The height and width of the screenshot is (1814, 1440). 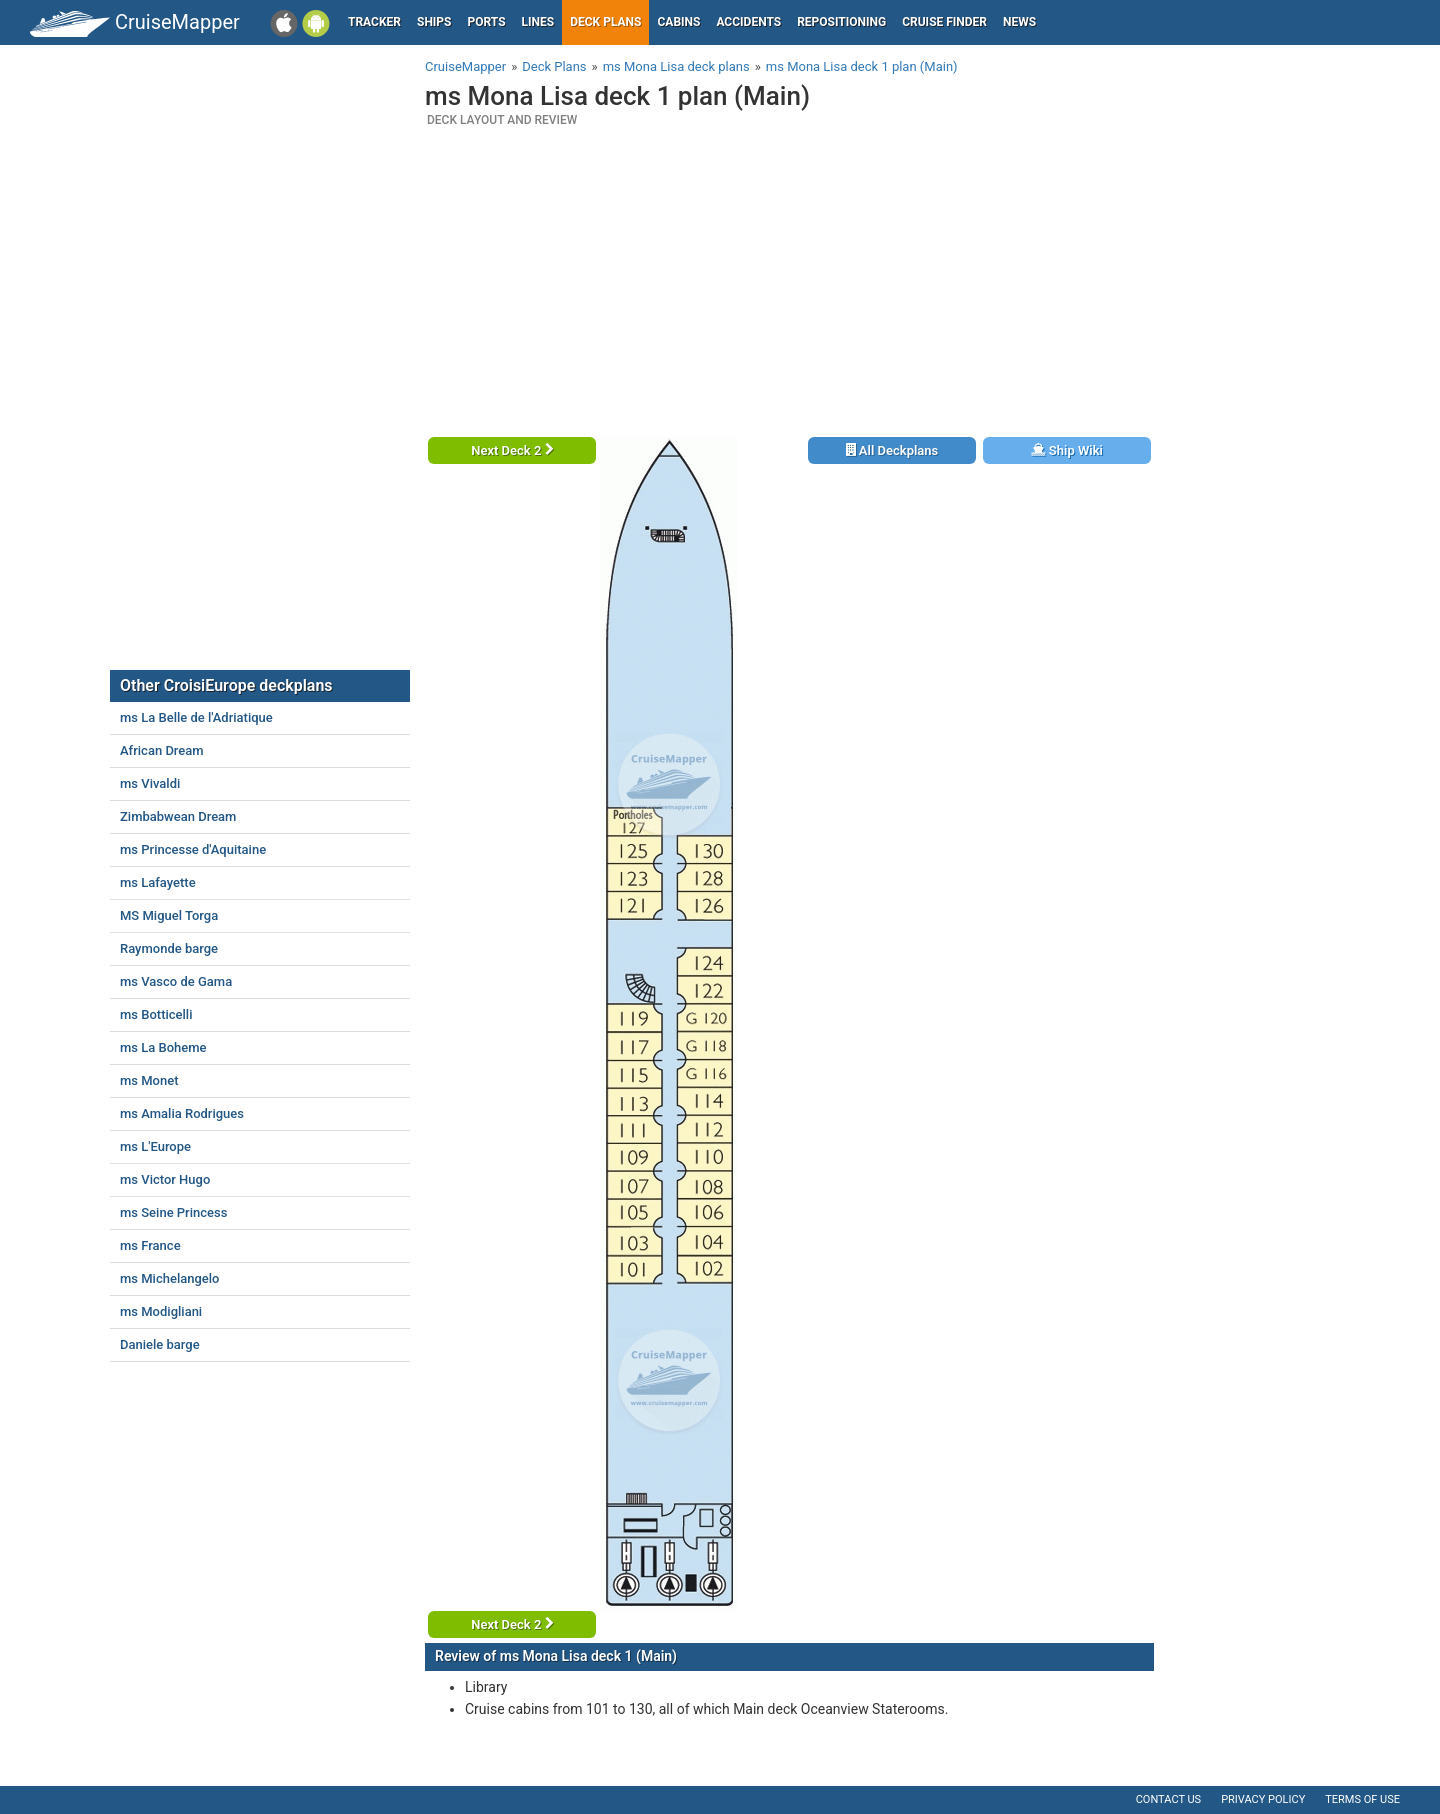 What do you see at coordinates (841, 22) in the screenshot?
I see `Repositioning` at bounding box center [841, 22].